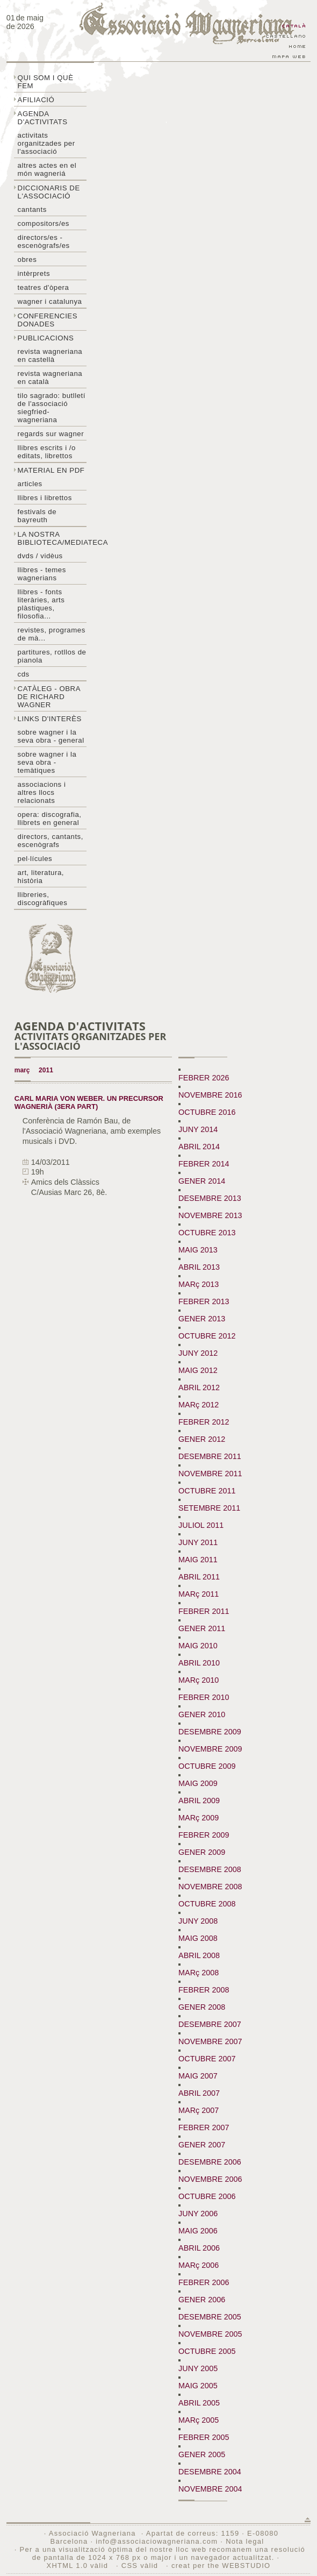 The height and width of the screenshot is (2576, 317). Describe the element at coordinates (209, 1869) in the screenshot. I see `DESEMBRE 2008` at that location.